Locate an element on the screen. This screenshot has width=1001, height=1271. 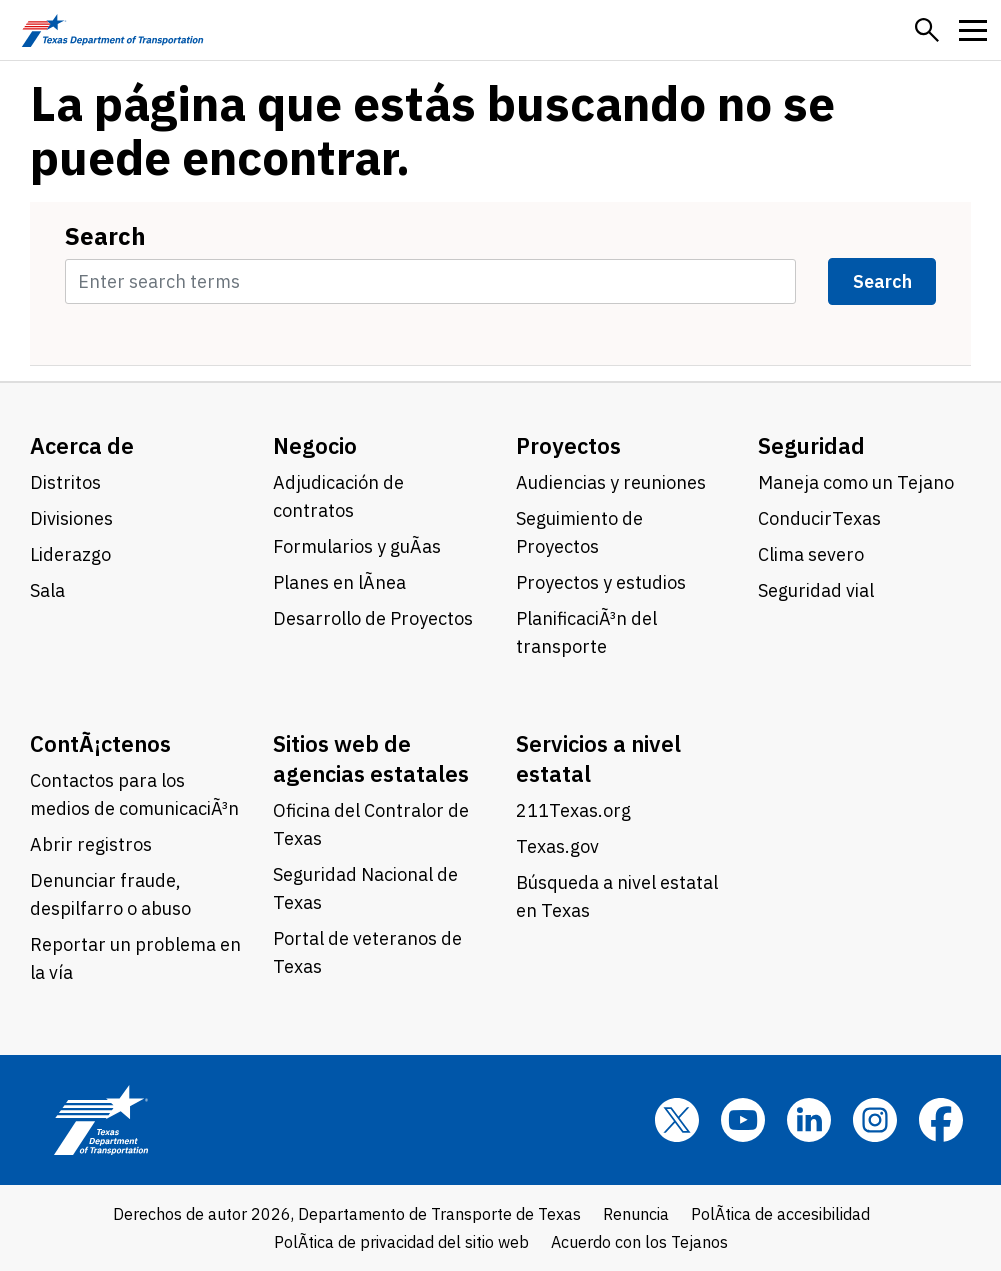
Proyectos is located at coordinates (568, 445).